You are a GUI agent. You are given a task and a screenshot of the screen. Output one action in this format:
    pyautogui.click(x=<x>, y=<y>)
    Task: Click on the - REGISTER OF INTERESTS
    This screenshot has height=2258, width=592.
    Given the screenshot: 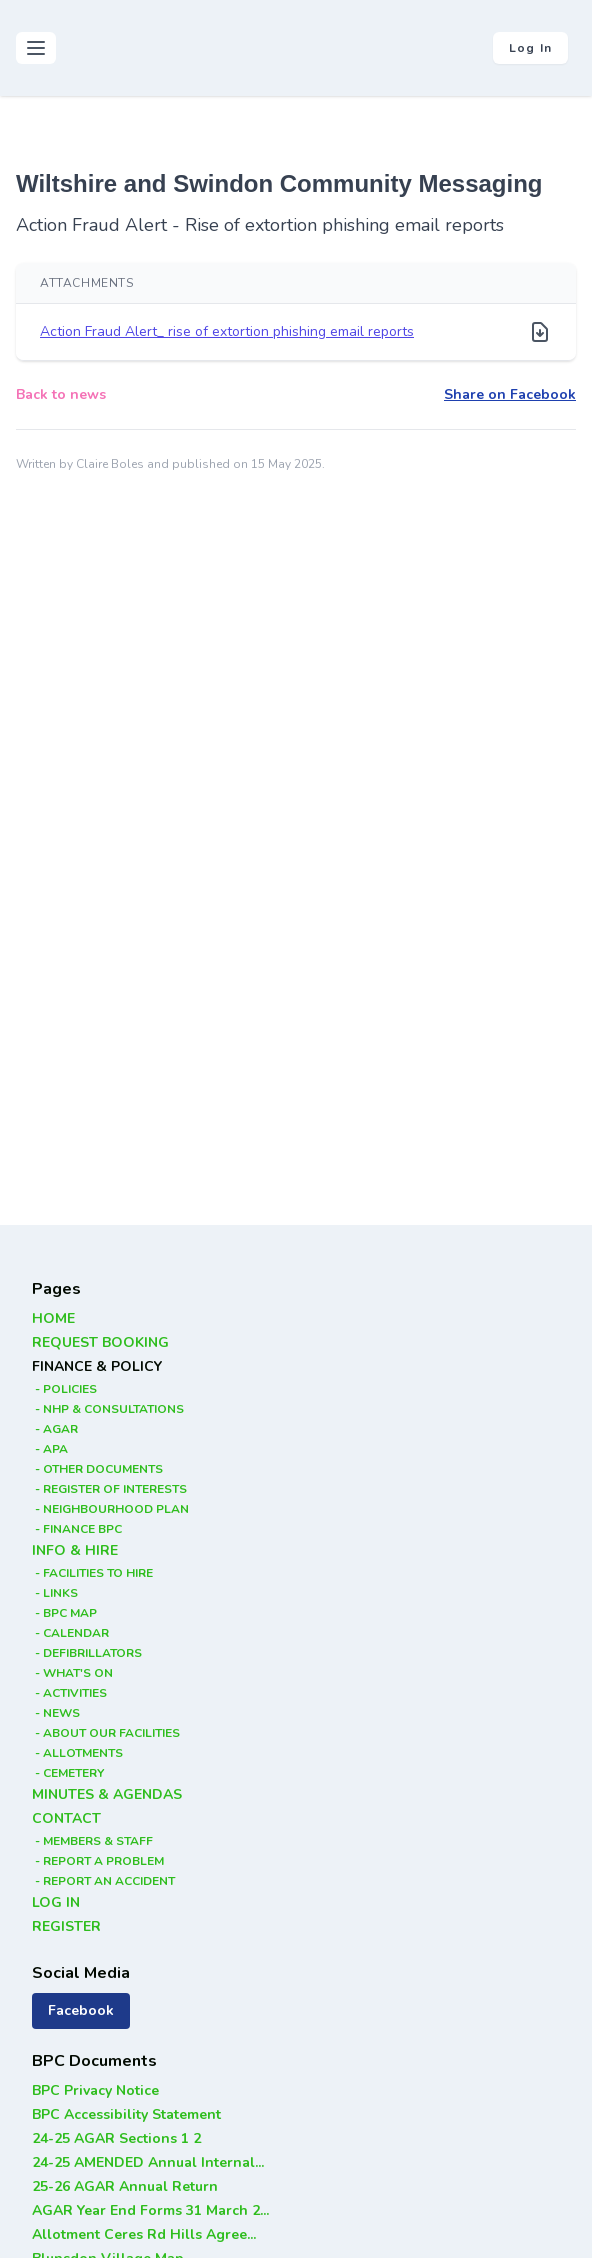 What is the action you would take?
    pyautogui.click(x=109, y=1489)
    